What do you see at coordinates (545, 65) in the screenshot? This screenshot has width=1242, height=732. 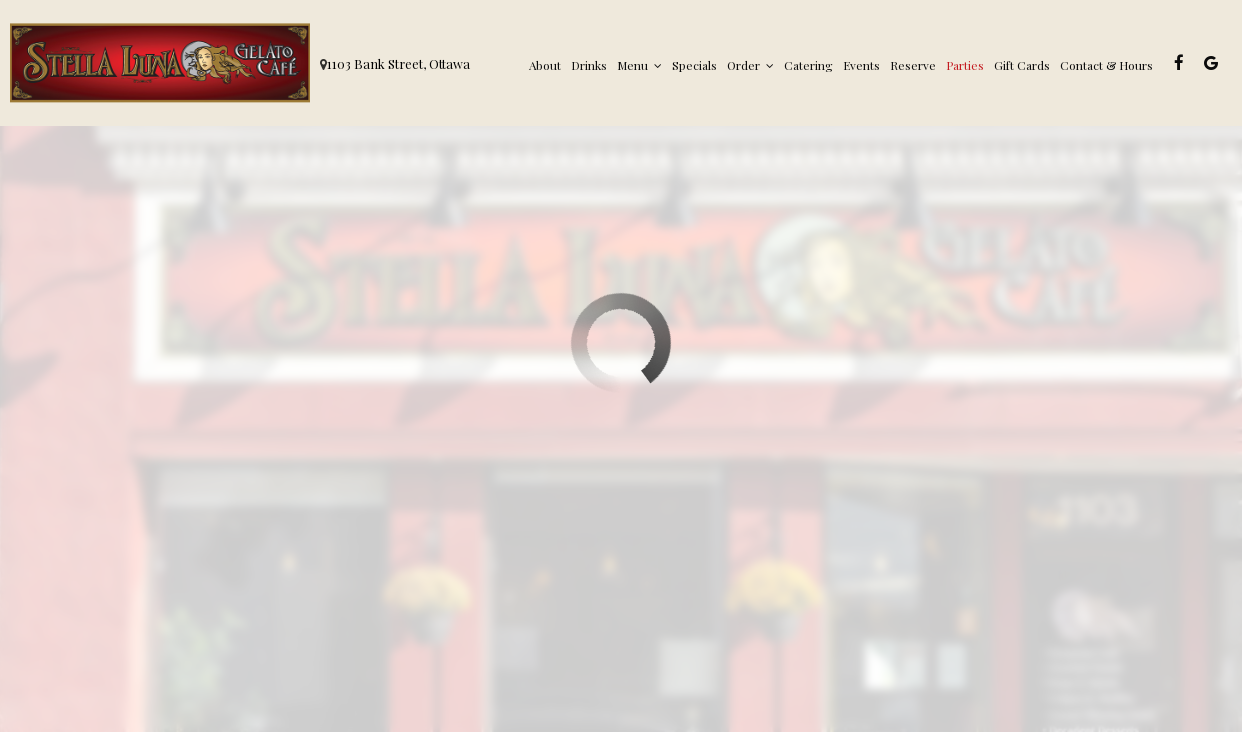 I see `About` at bounding box center [545, 65].